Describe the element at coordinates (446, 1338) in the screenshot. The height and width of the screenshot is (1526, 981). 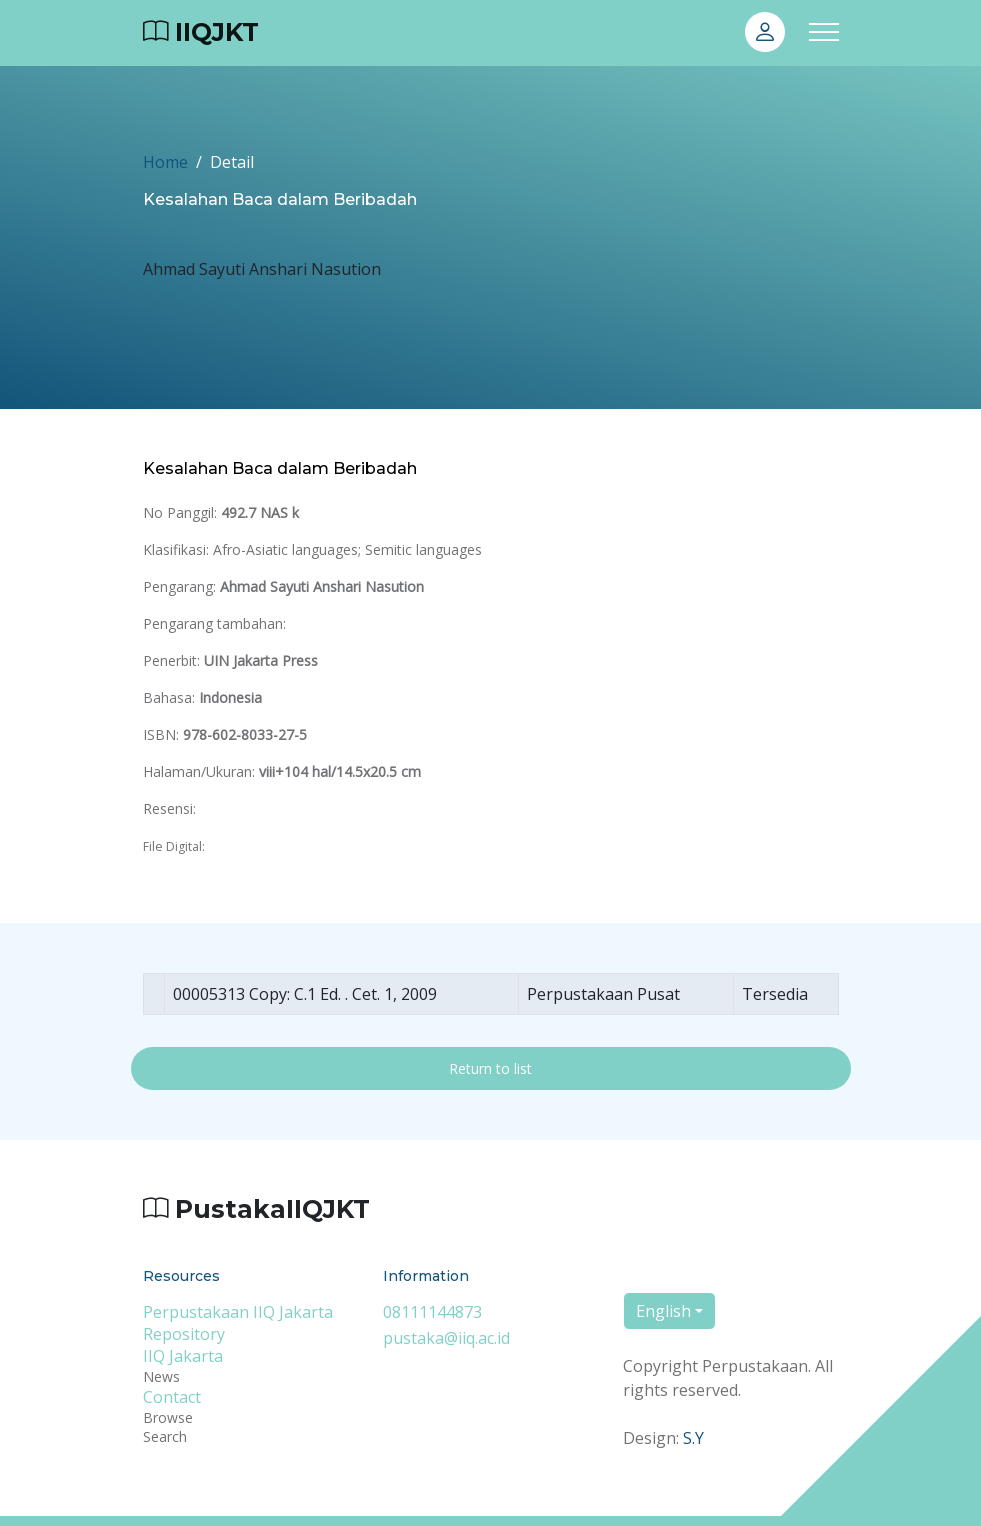
I see `pustaka@iiq.ac.id` at that location.